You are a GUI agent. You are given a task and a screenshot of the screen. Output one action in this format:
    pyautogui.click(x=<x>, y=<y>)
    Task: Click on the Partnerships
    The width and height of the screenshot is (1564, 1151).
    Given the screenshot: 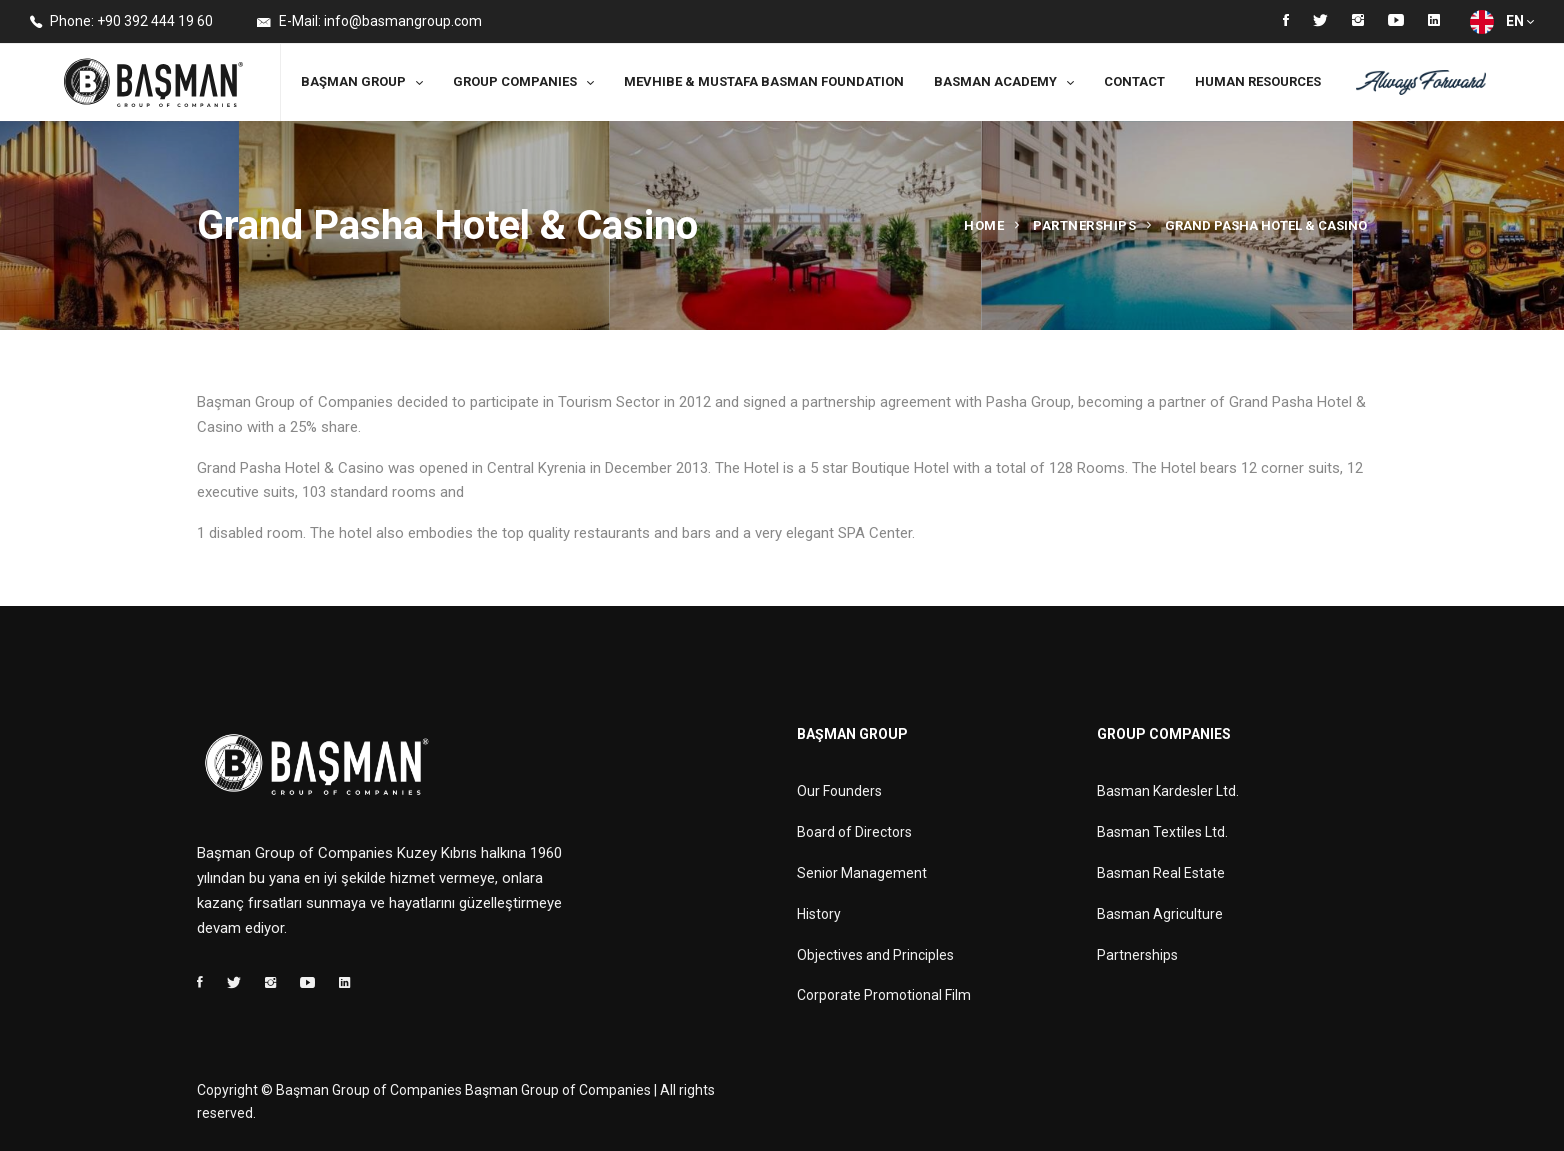 What is the action you would take?
    pyautogui.click(x=1084, y=225)
    